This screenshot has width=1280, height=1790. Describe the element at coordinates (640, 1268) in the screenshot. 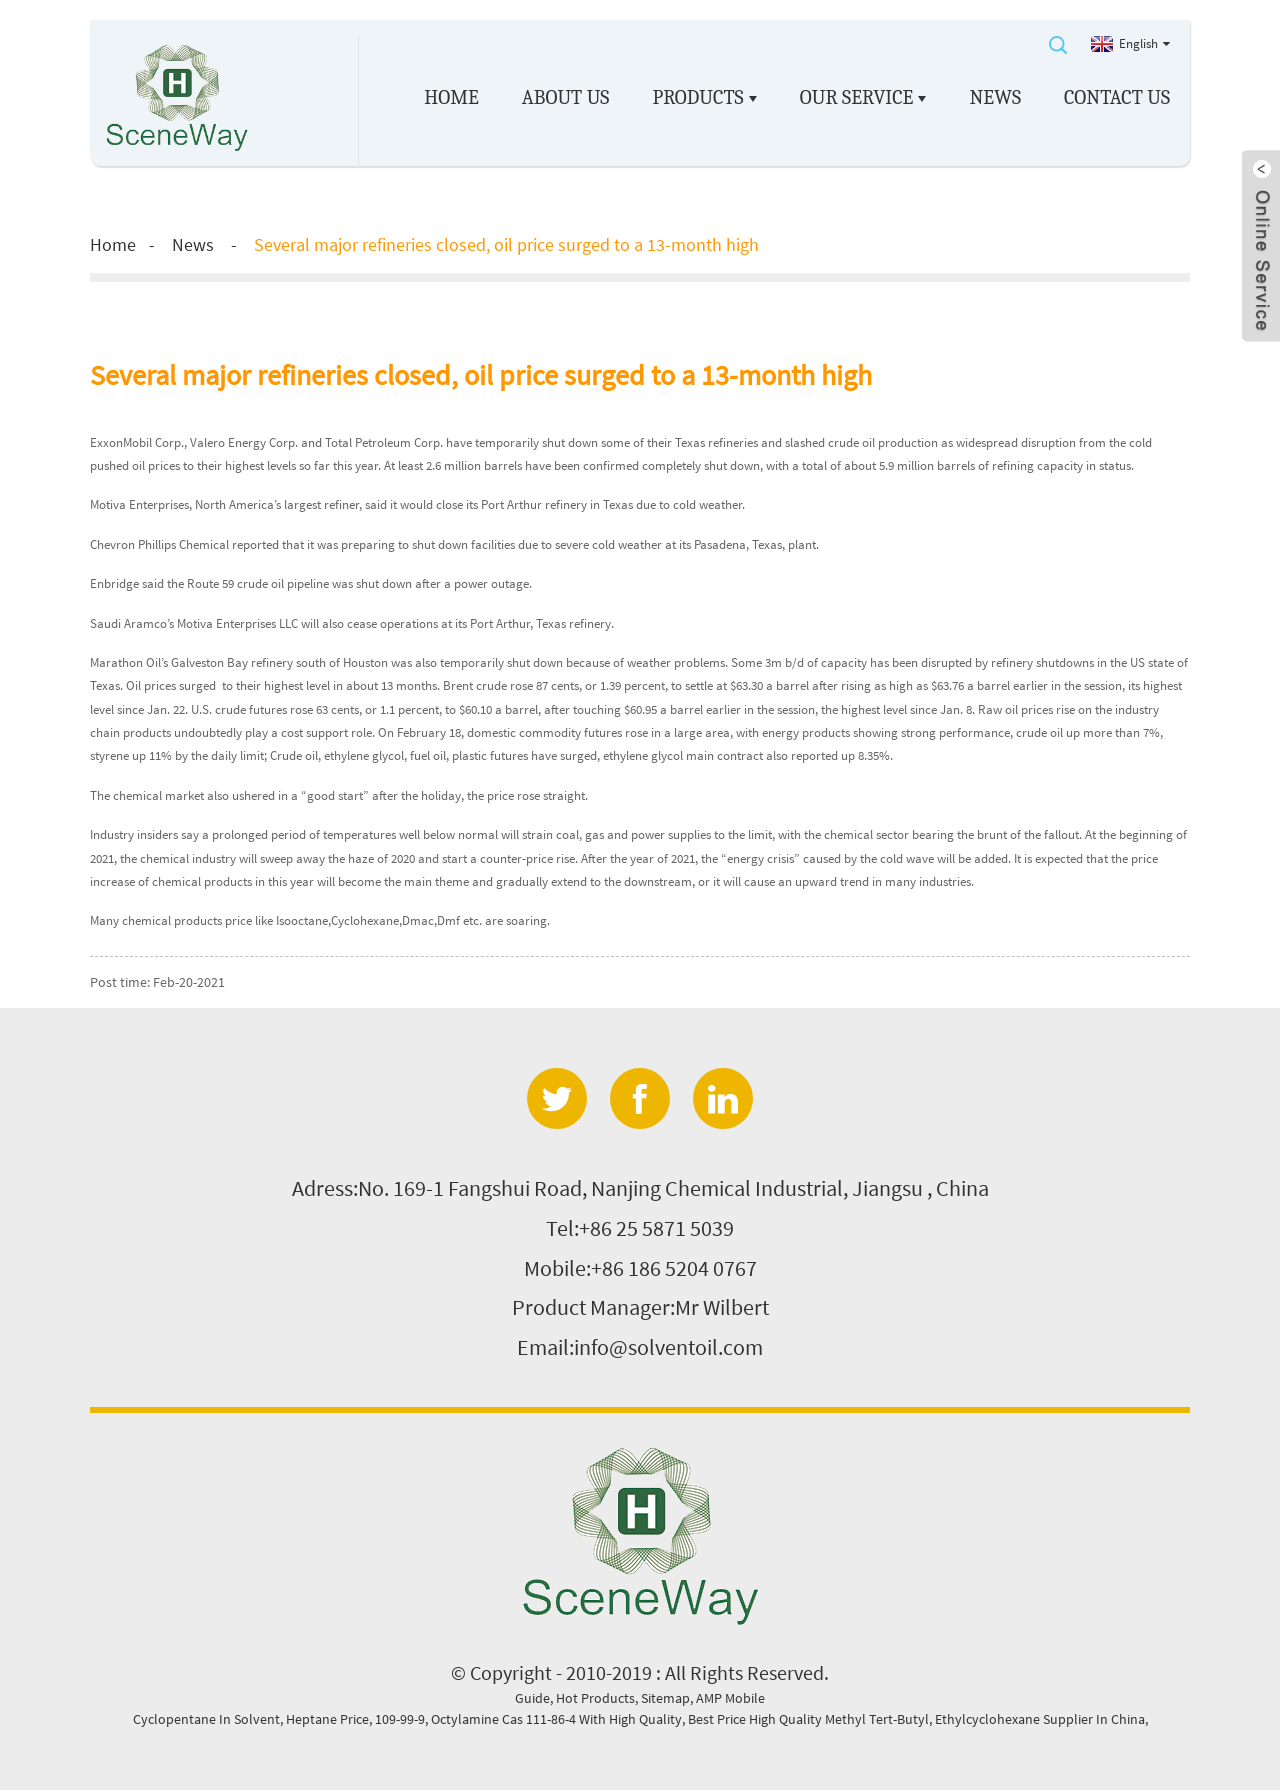

I see `Mobile:+86 186 5204 0767` at that location.